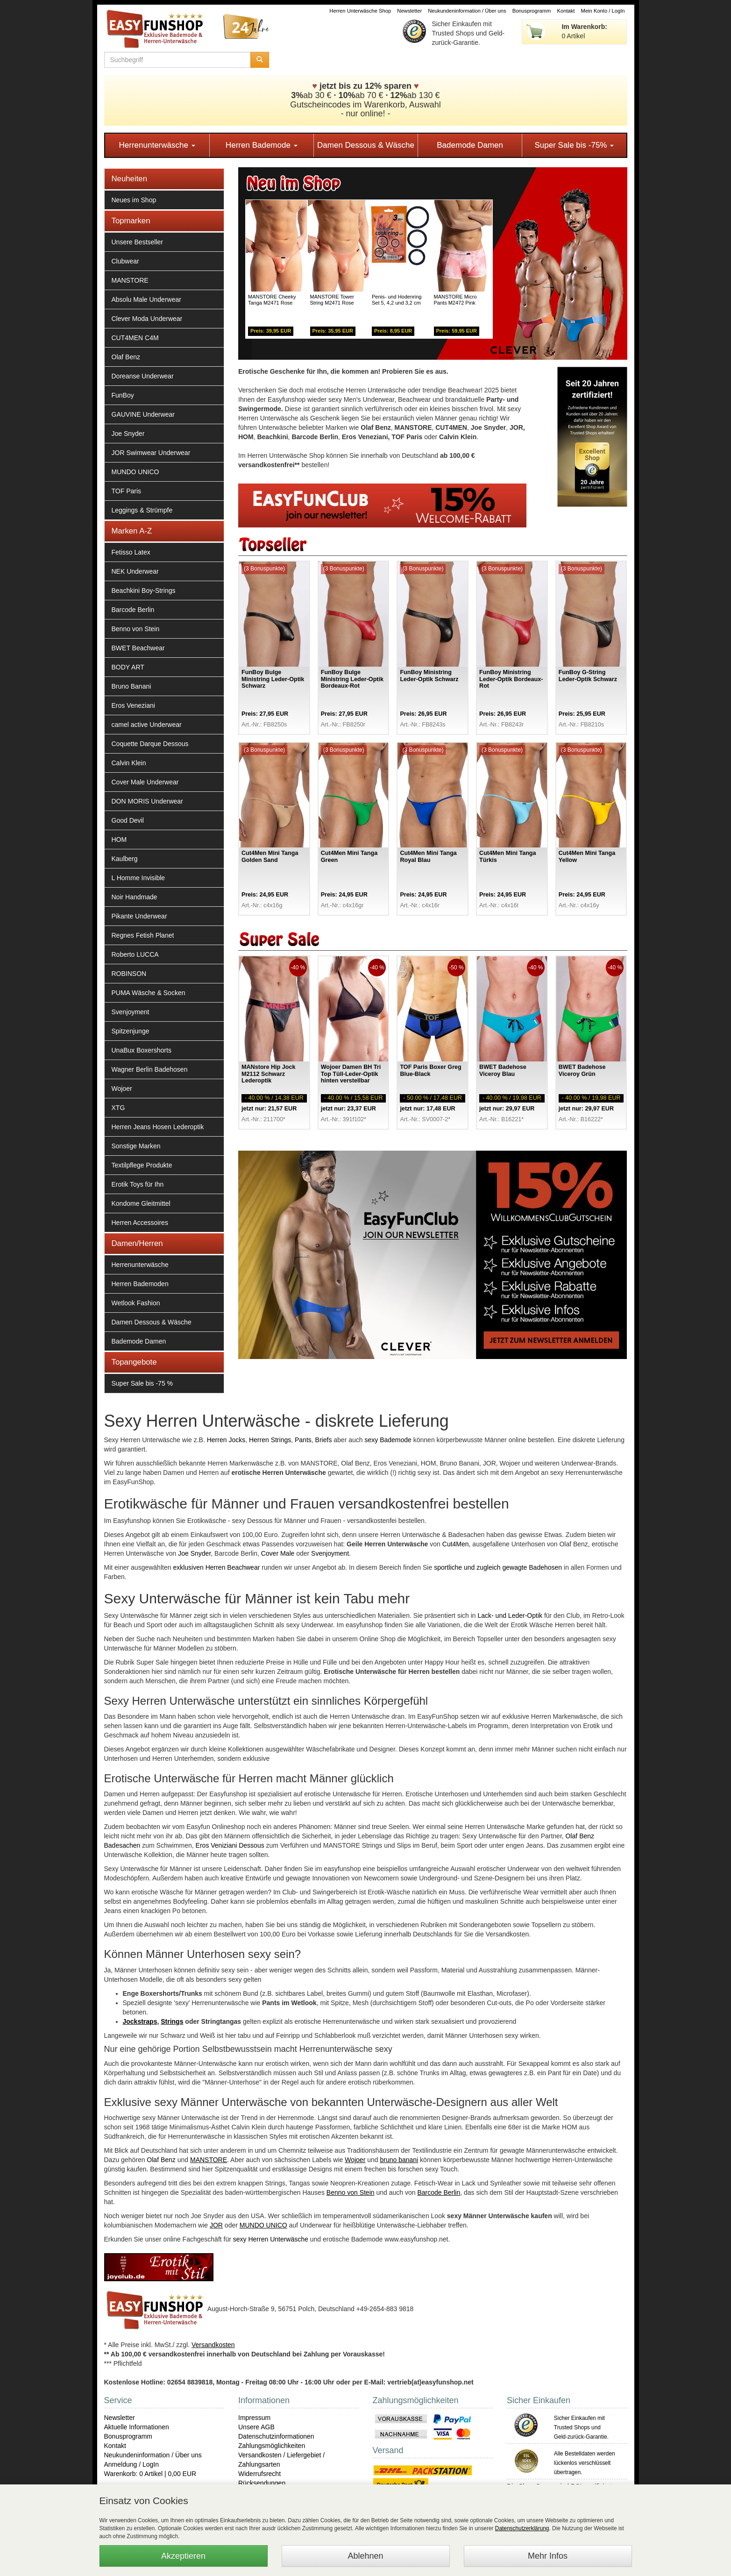 This screenshot has width=731, height=2576. I want to click on Leggings & Strümpfe, so click(142, 510).